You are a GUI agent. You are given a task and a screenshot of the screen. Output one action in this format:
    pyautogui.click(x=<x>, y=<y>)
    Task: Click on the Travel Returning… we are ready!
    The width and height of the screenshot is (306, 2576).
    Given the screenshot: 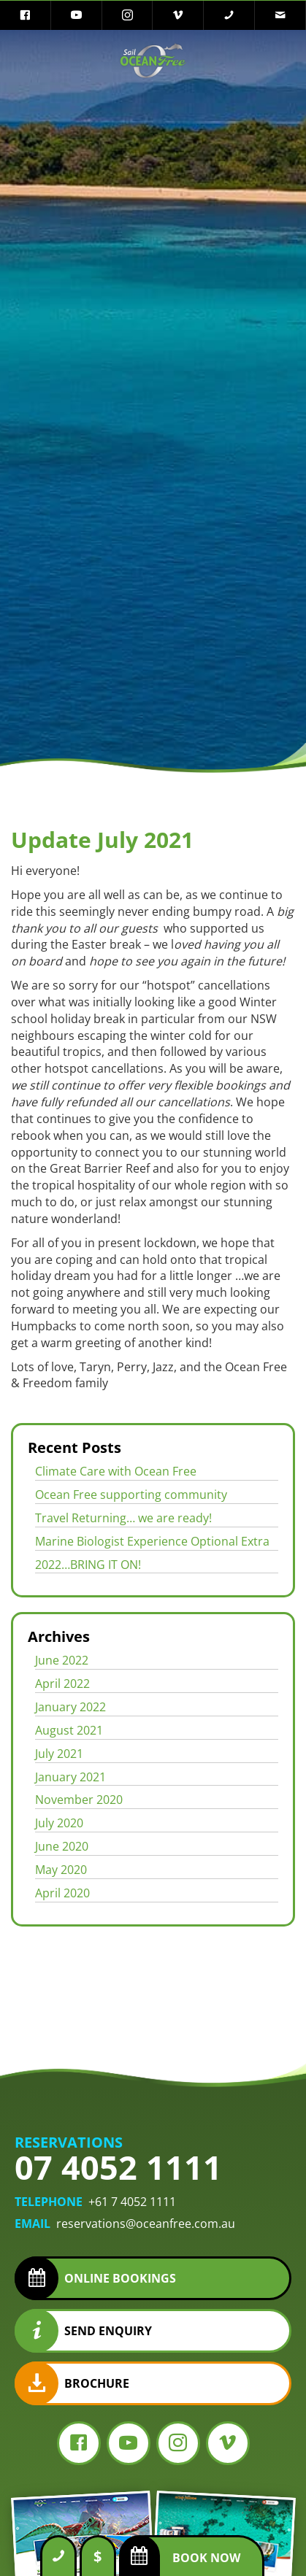 What is the action you would take?
    pyautogui.click(x=123, y=1518)
    